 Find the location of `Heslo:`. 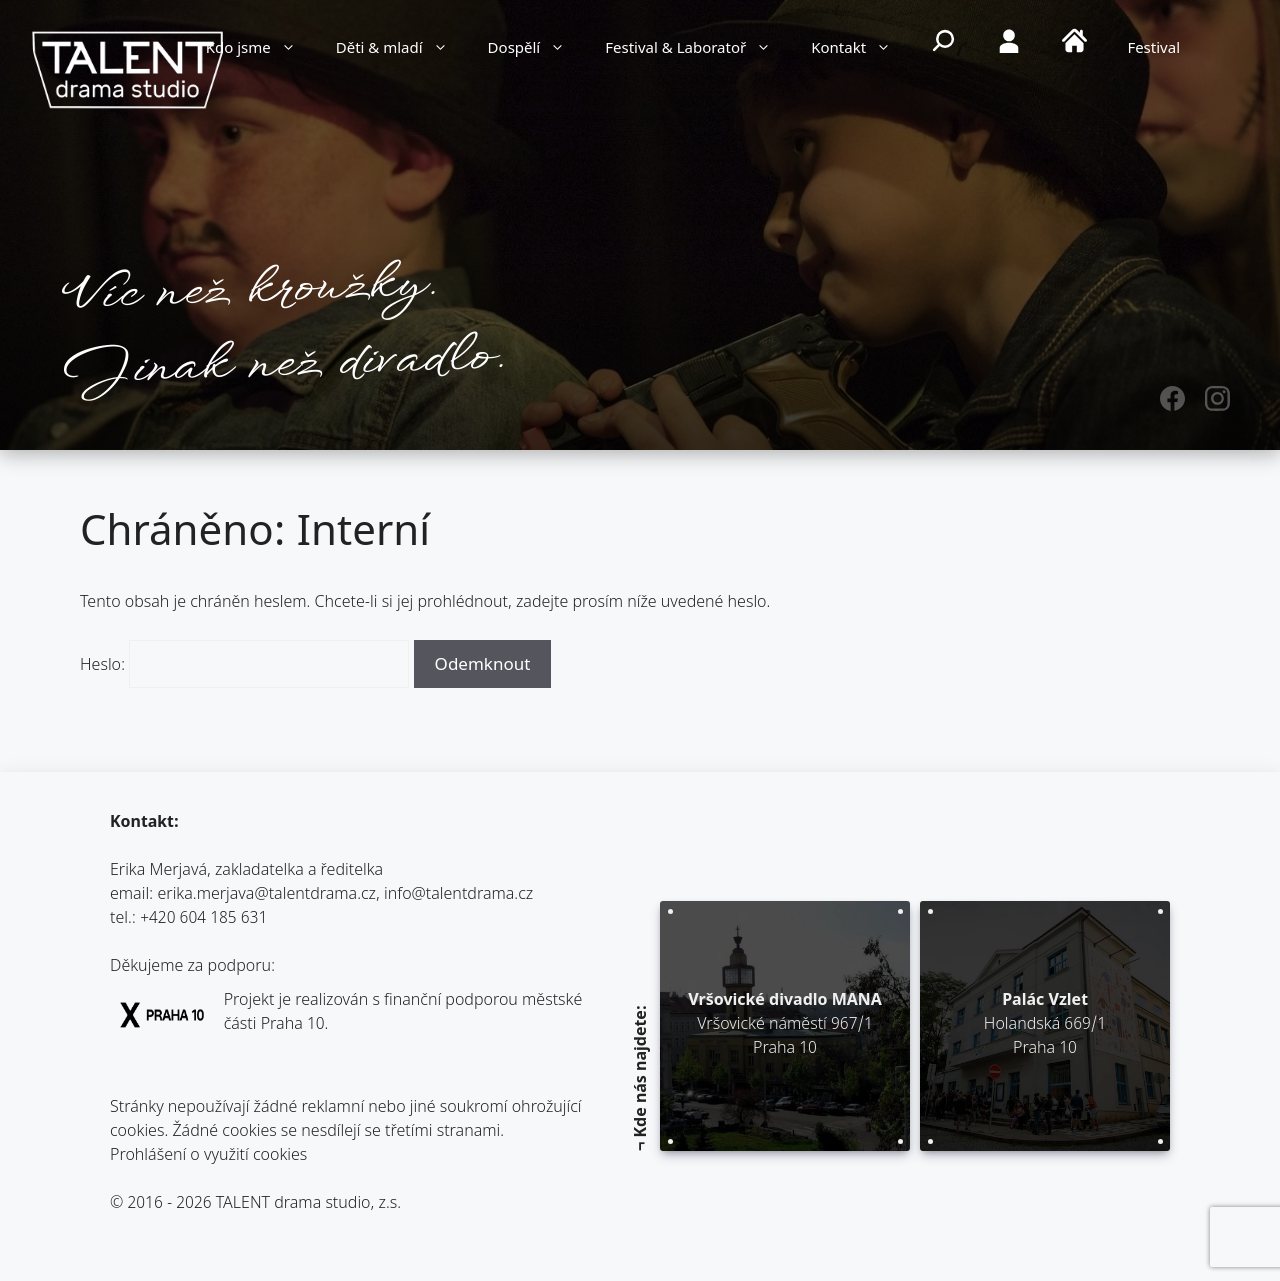

Heslo: is located at coordinates (244, 666).